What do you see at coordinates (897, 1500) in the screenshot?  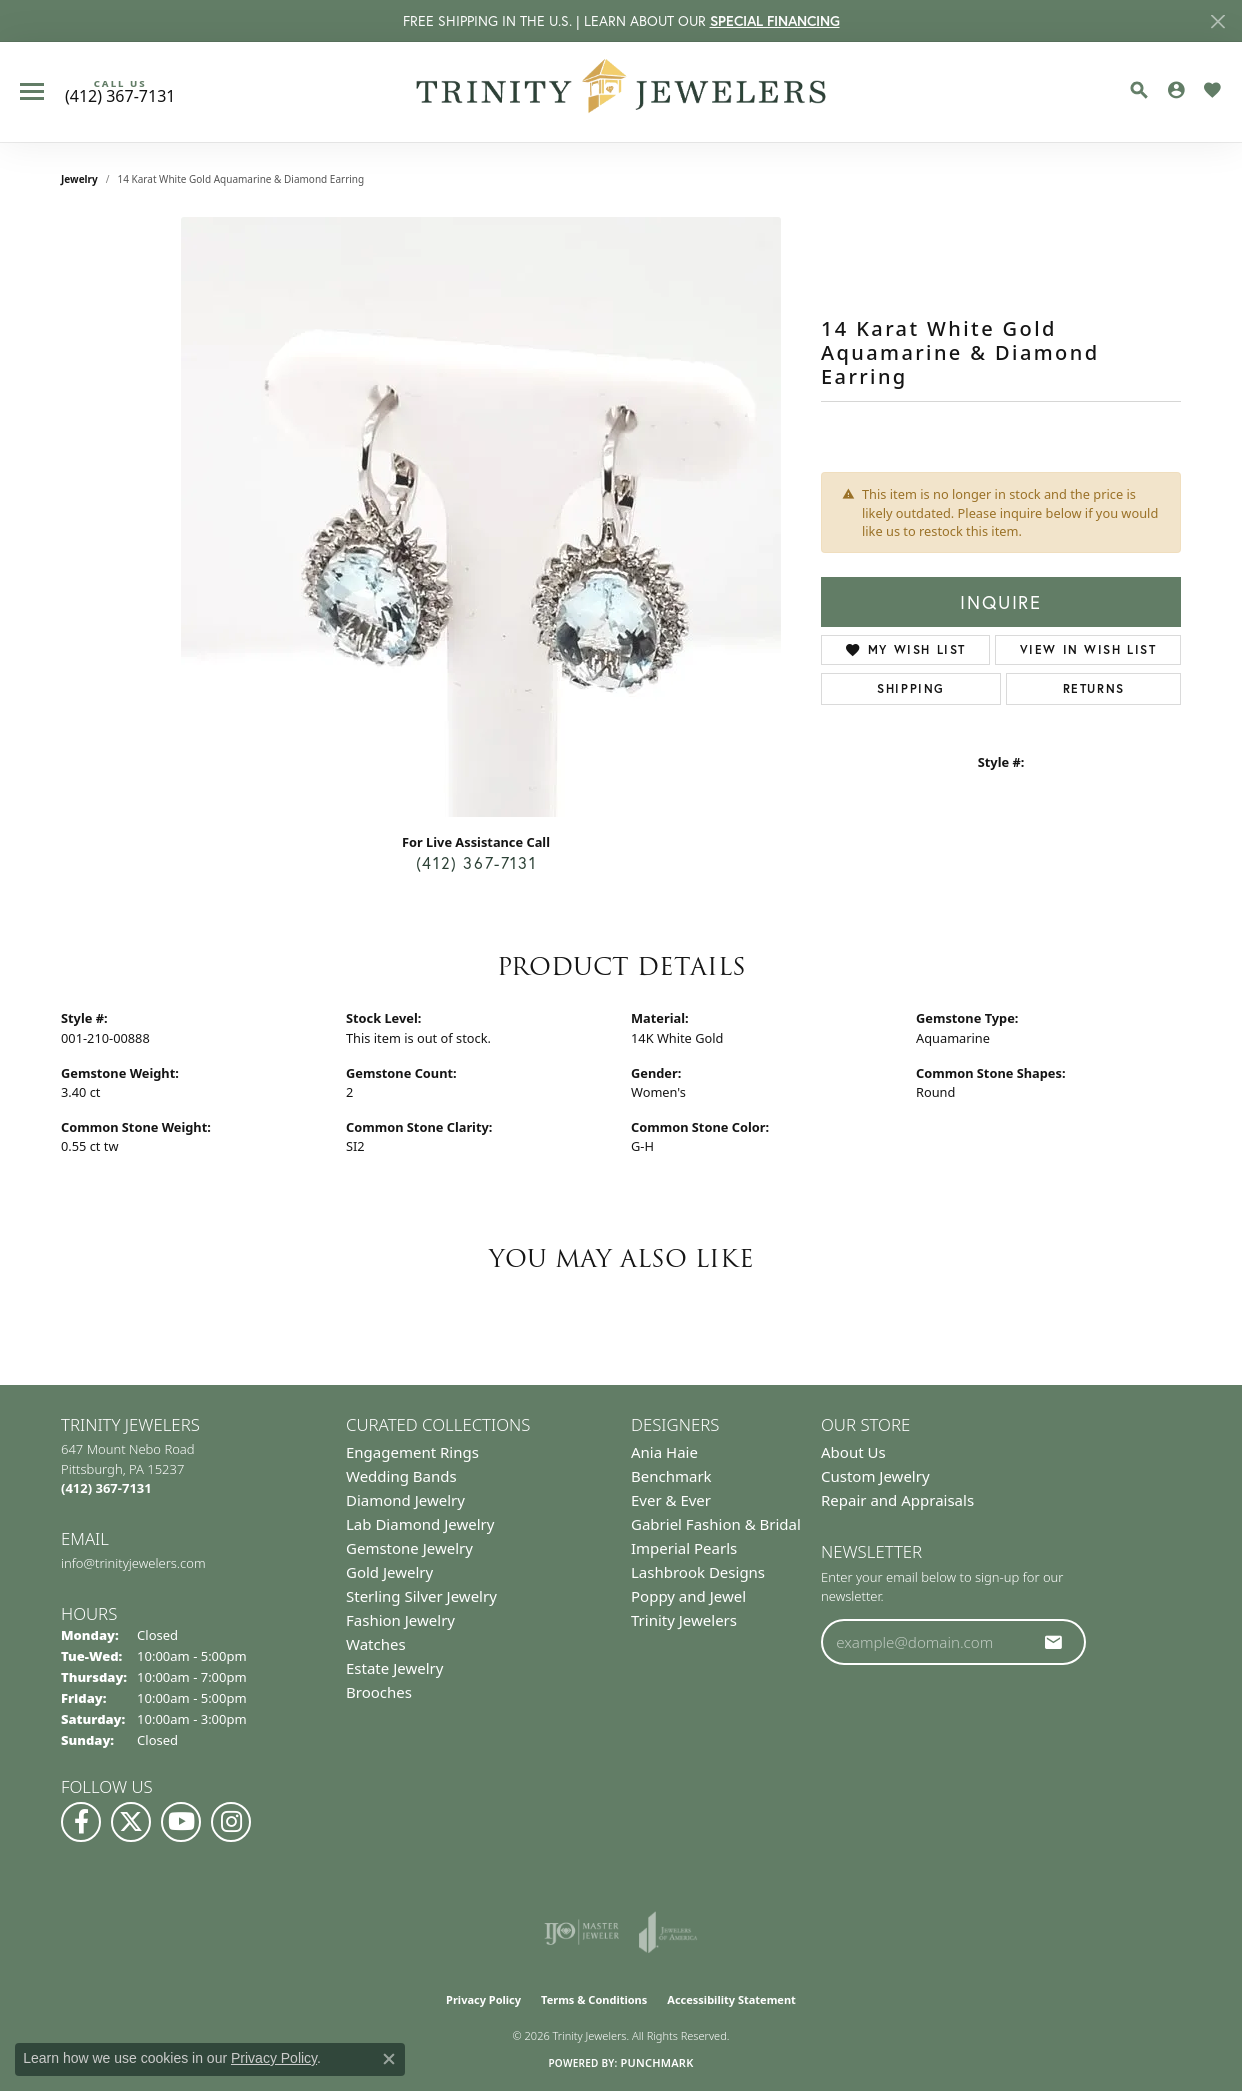 I see `Repair and Appraisals` at bounding box center [897, 1500].